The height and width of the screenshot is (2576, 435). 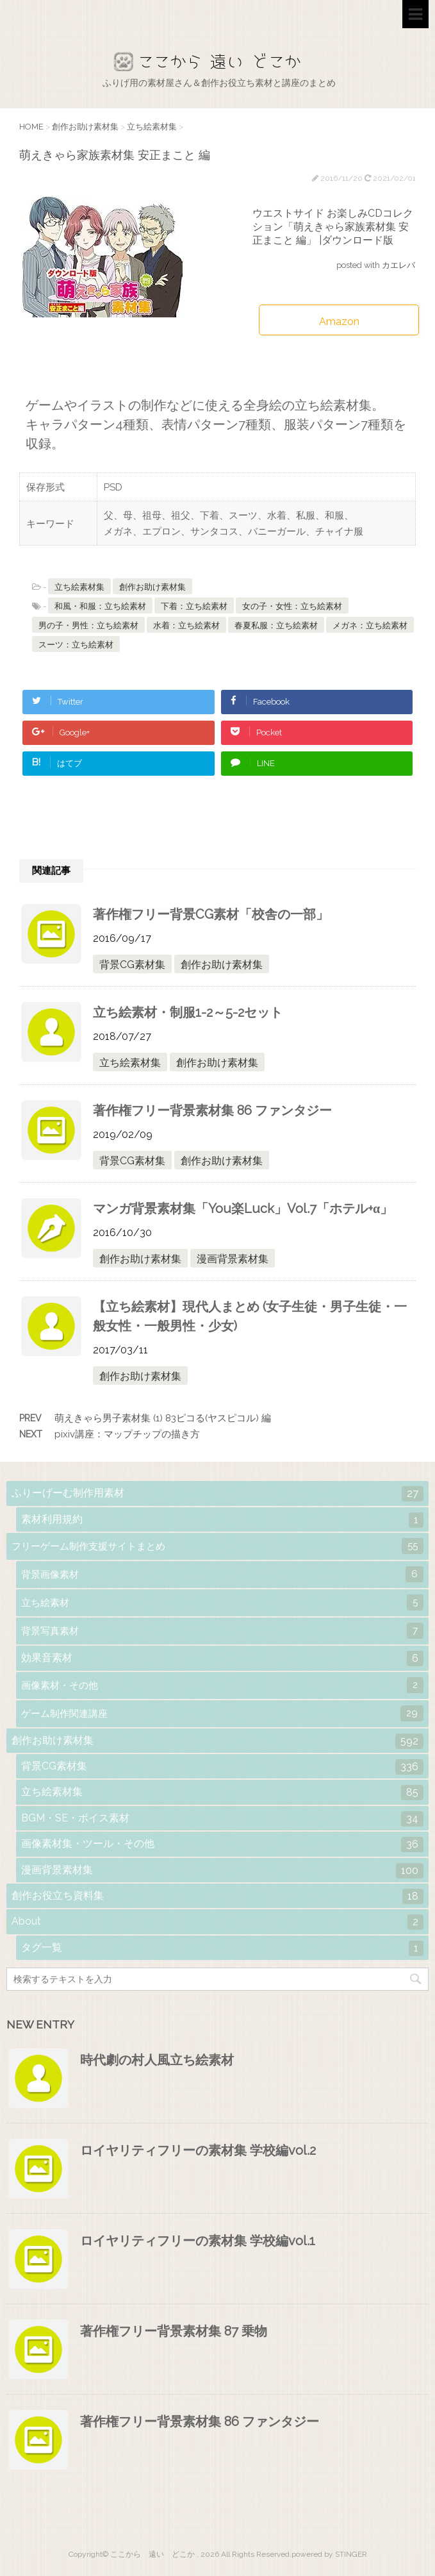 I want to click on 創作お役立ち資料集, so click(x=217, y=1896).